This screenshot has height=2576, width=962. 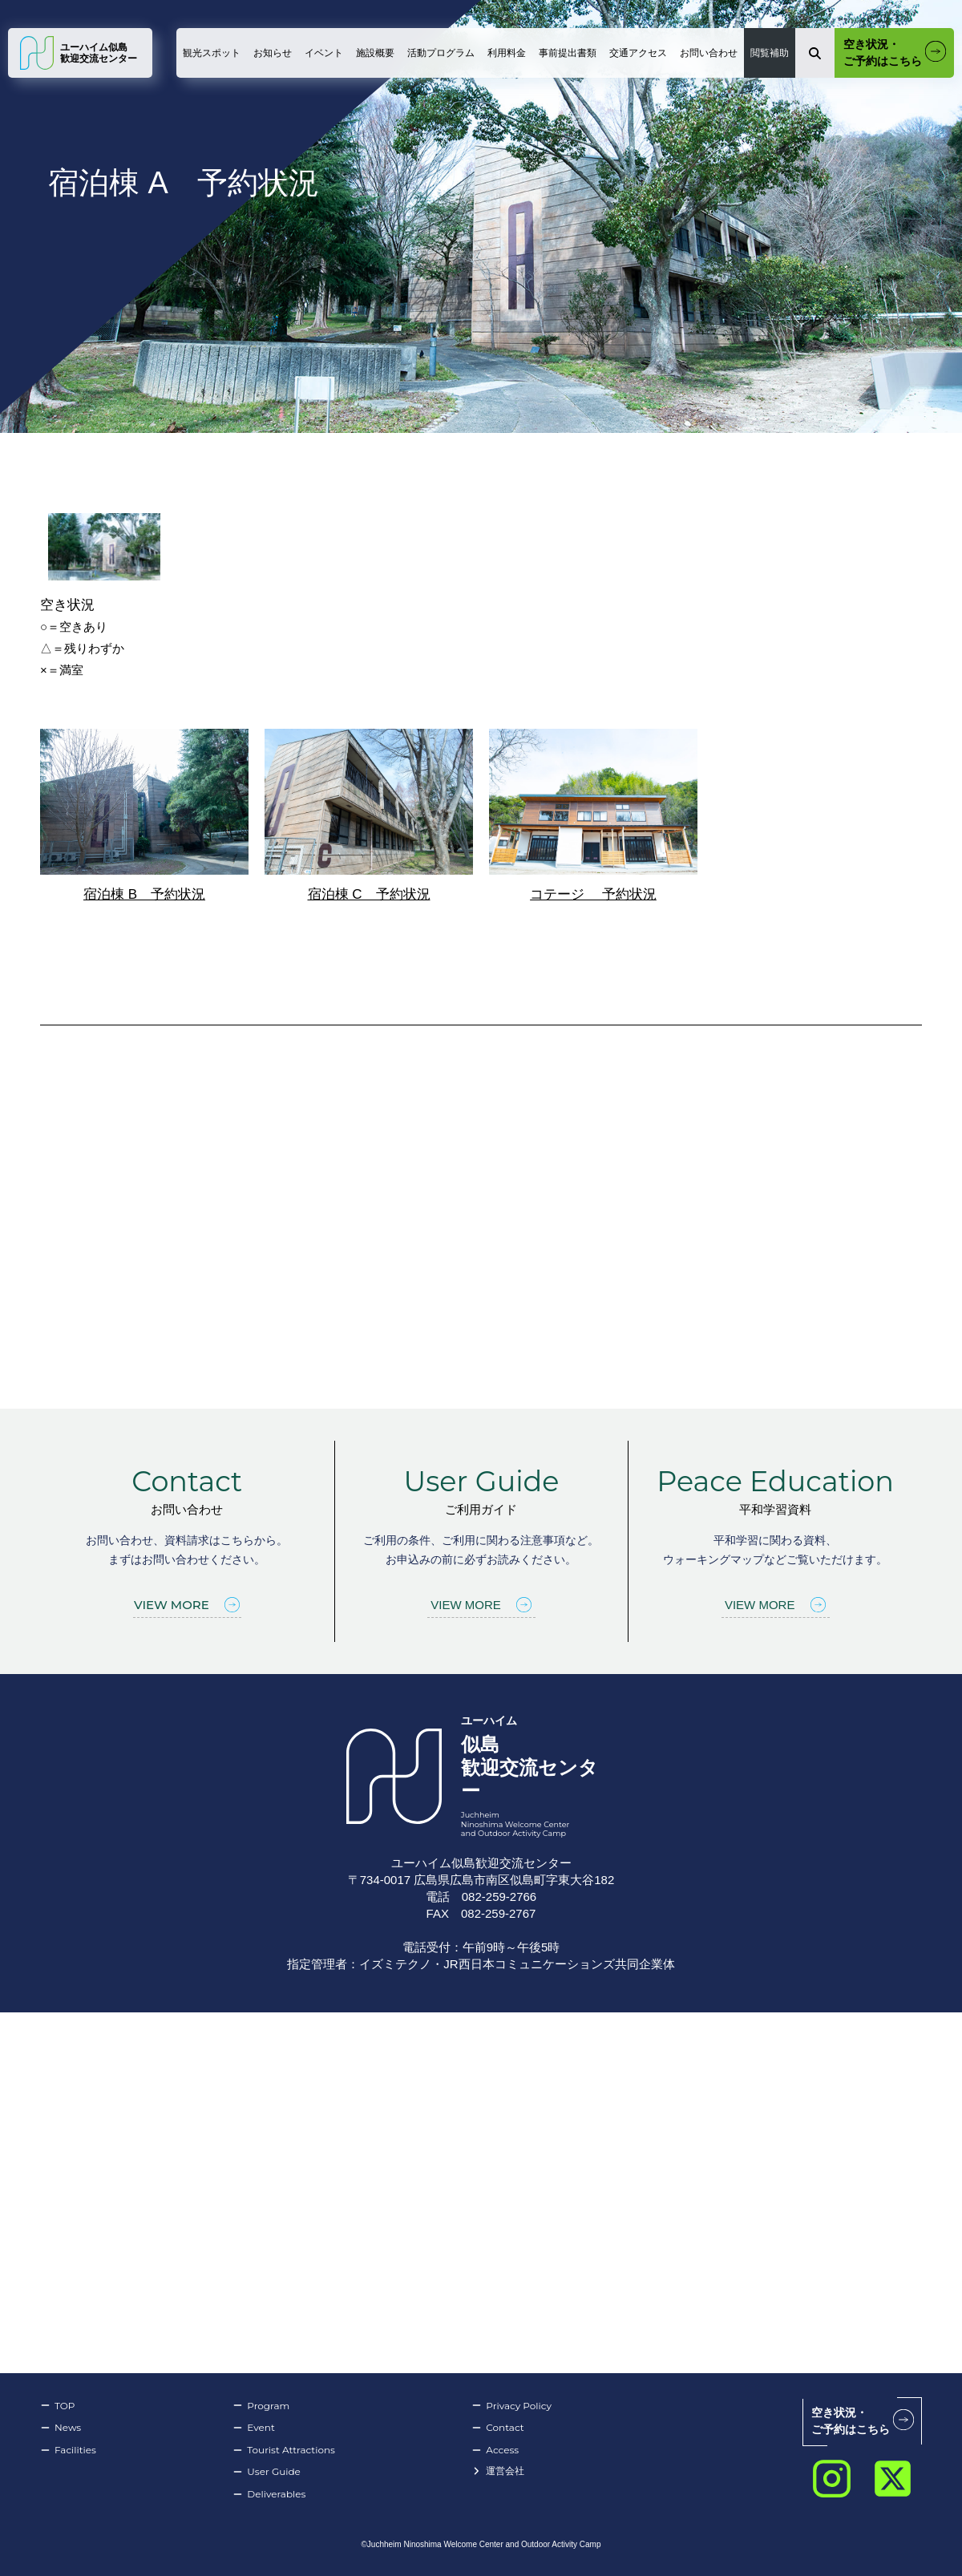 I want to click on お問い合わせ, so click(x=709, y=53).